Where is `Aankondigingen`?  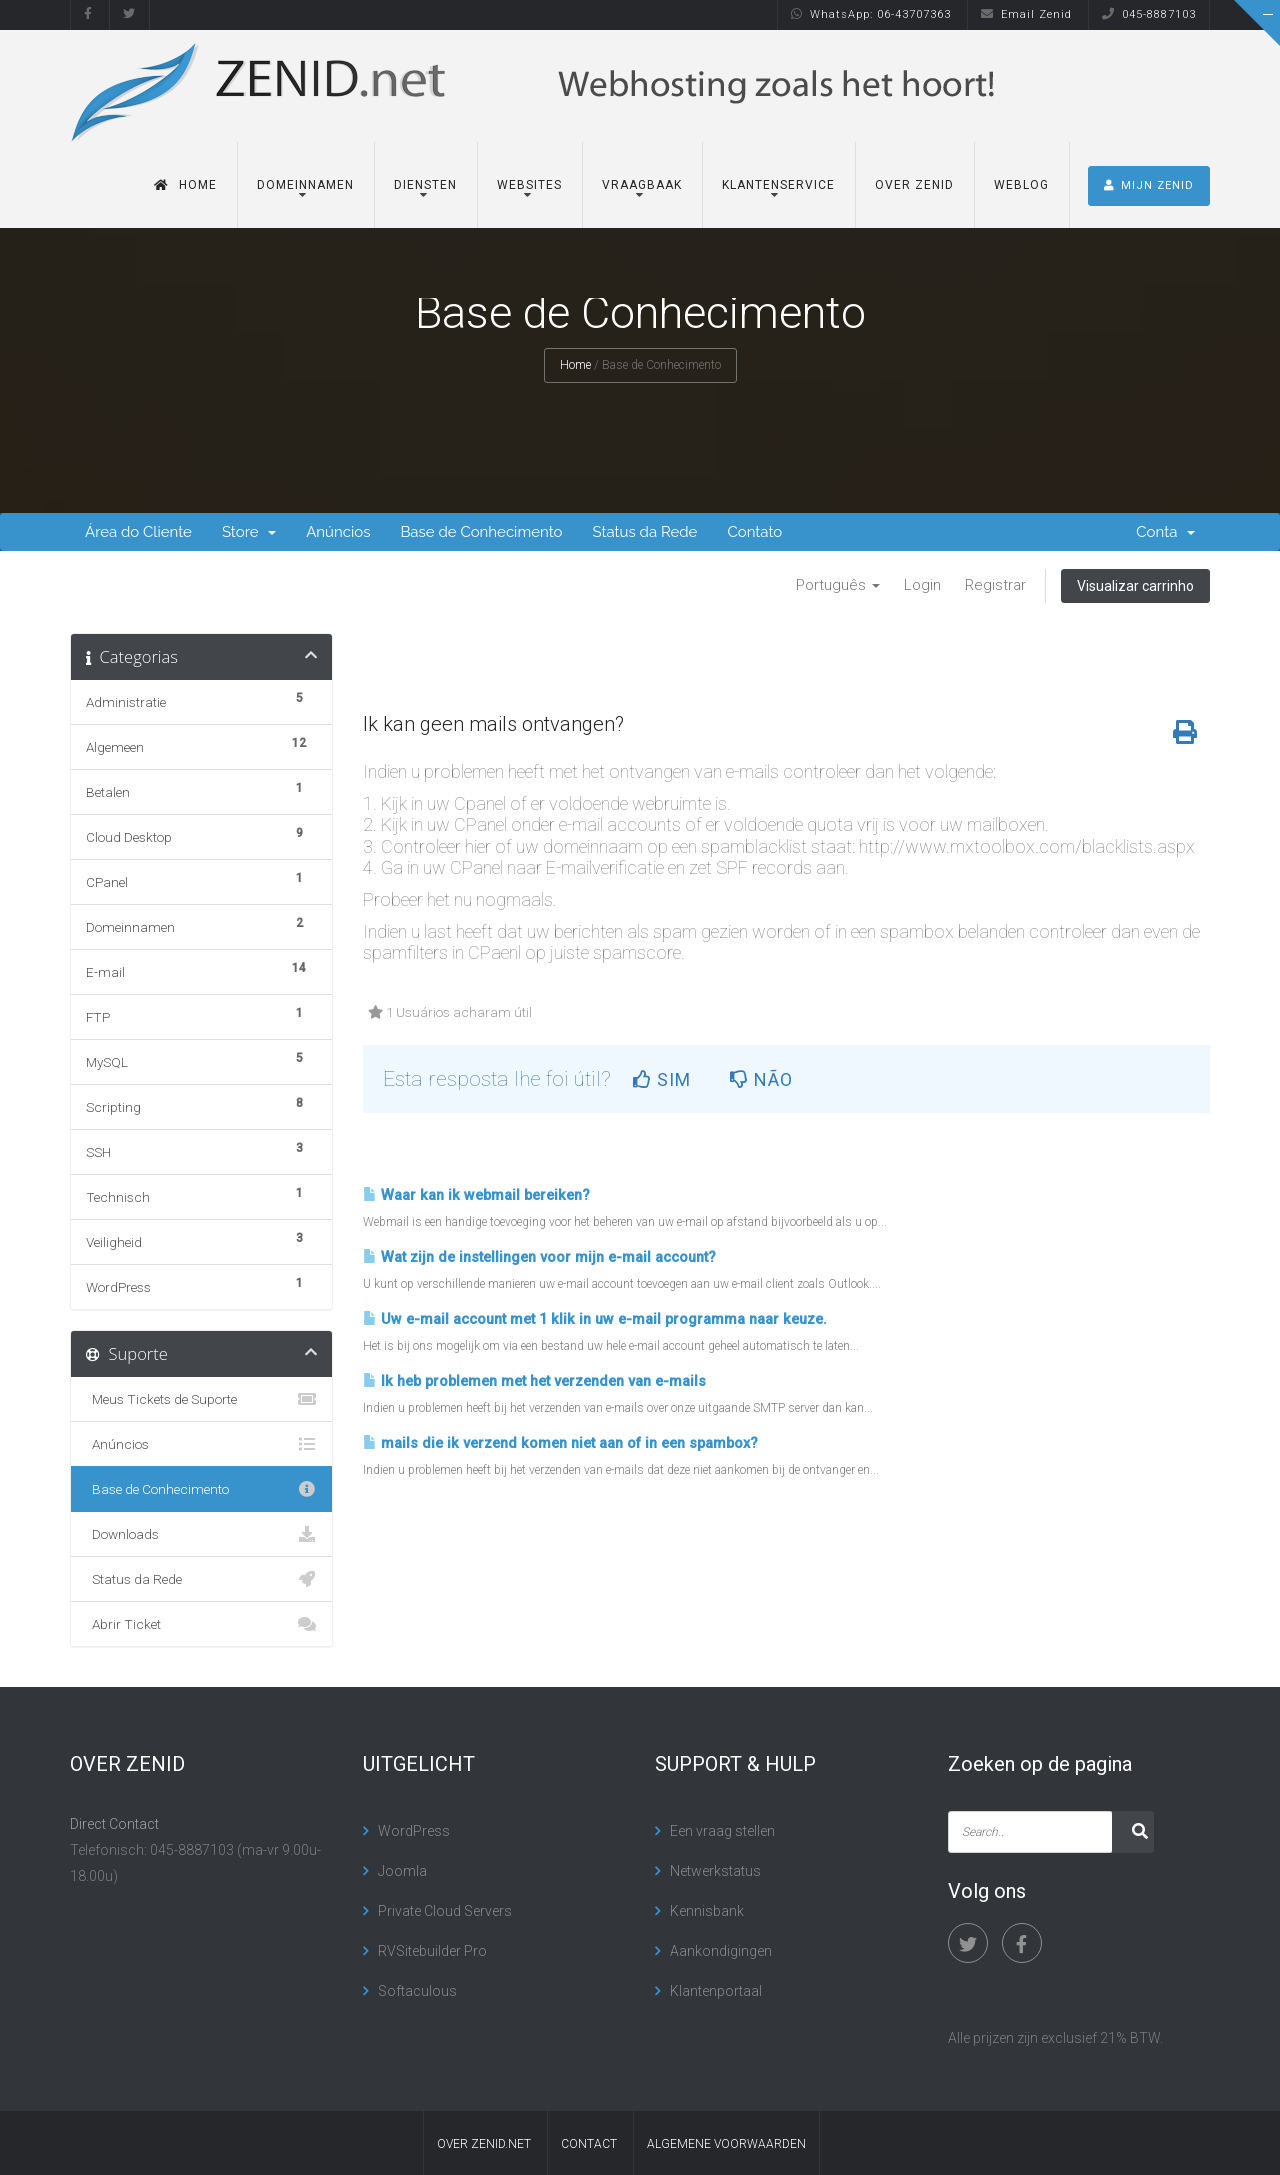
Aankondigingen is located at coordinates (721, 1951).